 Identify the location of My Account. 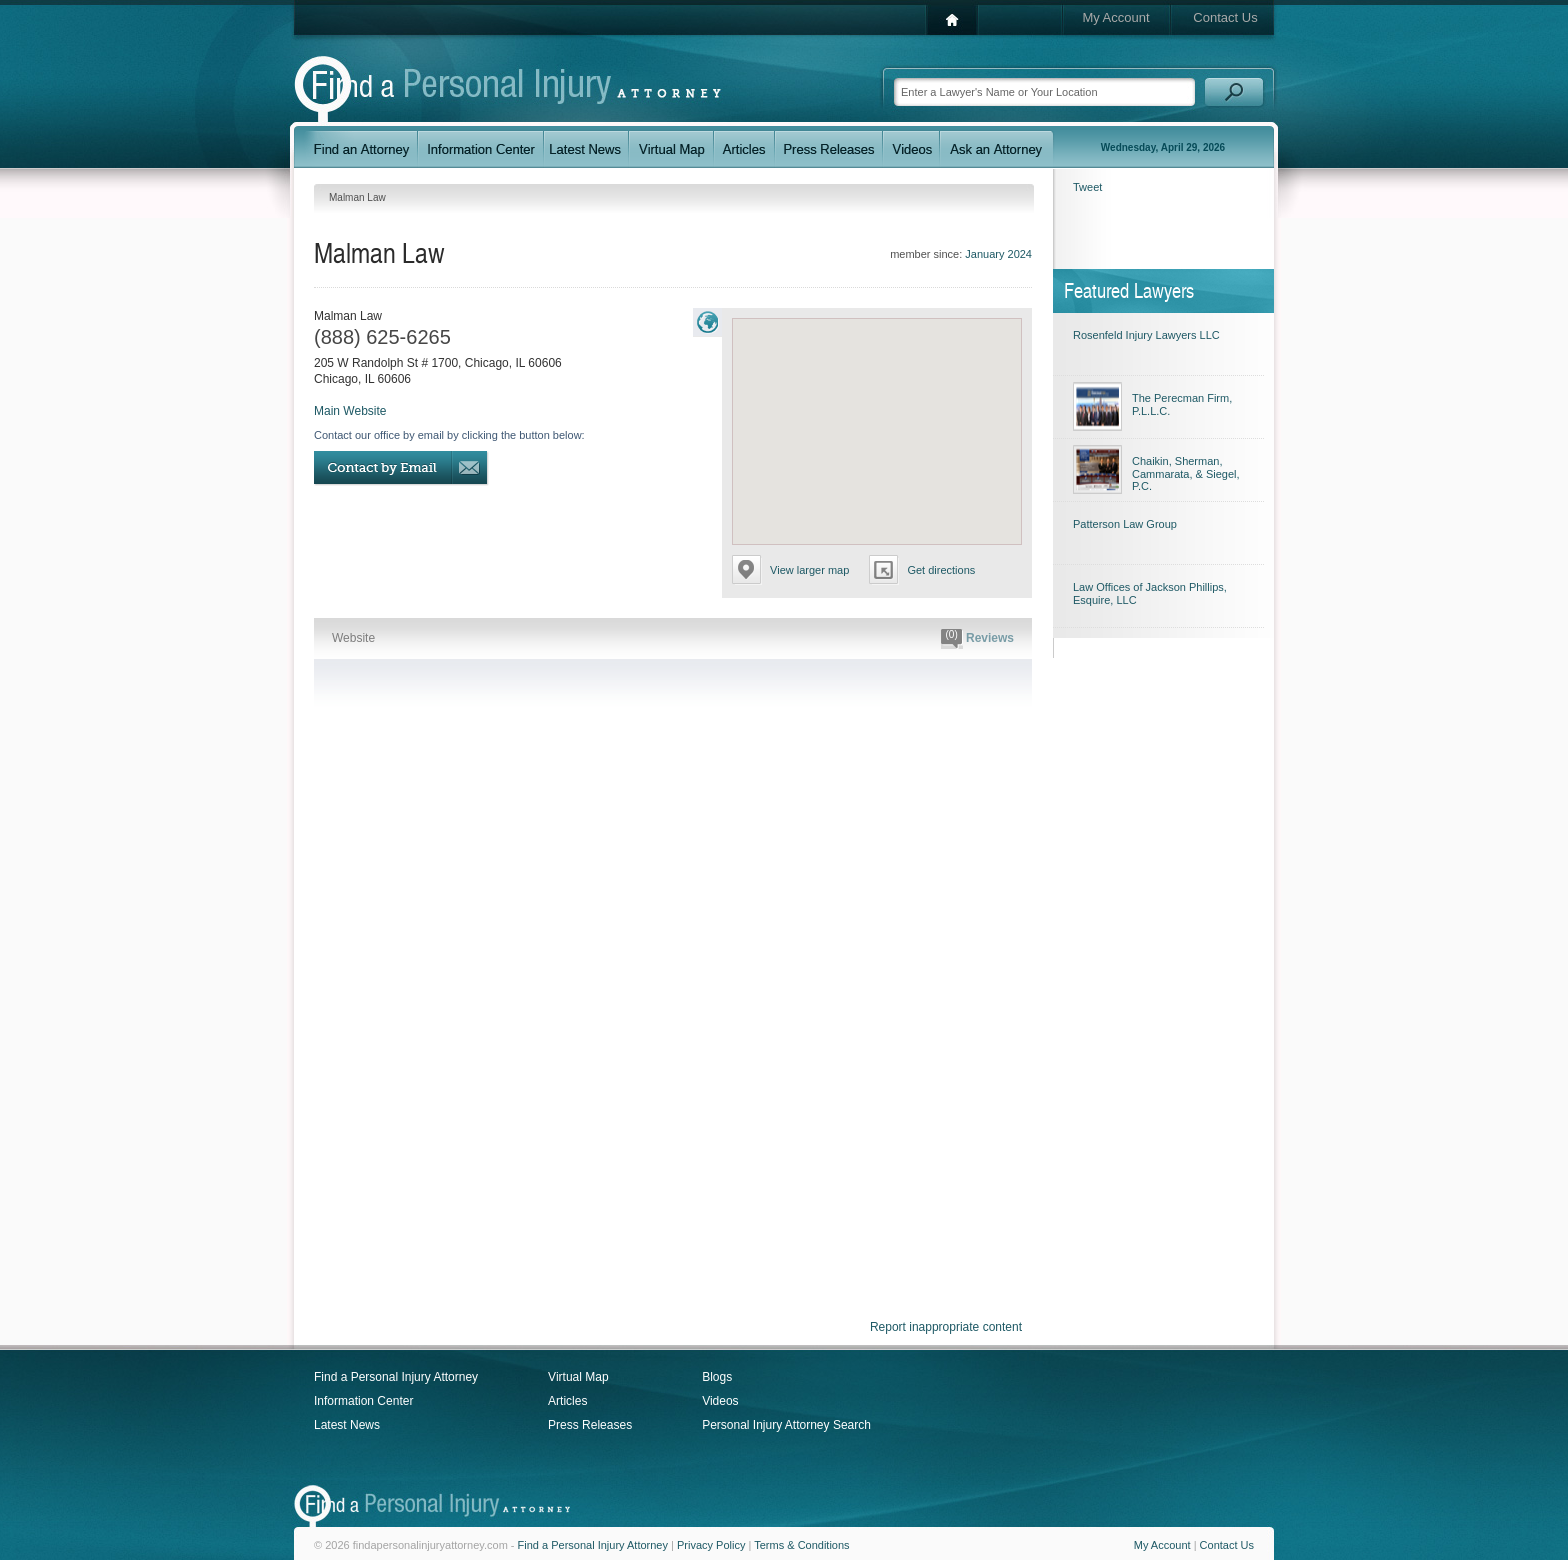
(1115, 17).